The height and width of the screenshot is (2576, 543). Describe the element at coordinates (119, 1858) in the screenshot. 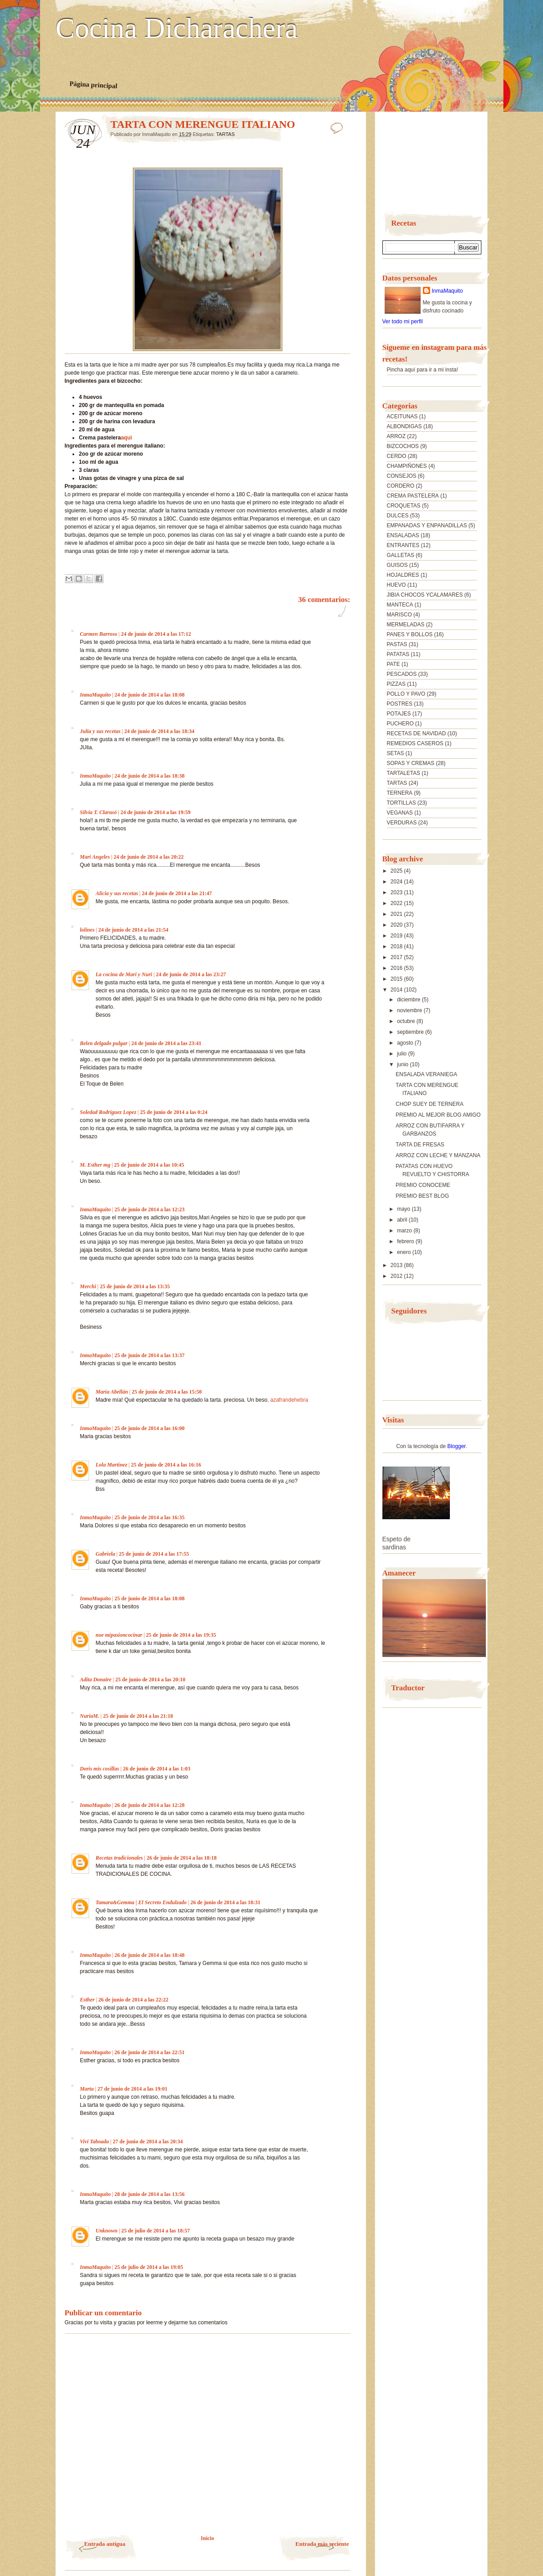

I see `Recetas tradicionales` at that location.